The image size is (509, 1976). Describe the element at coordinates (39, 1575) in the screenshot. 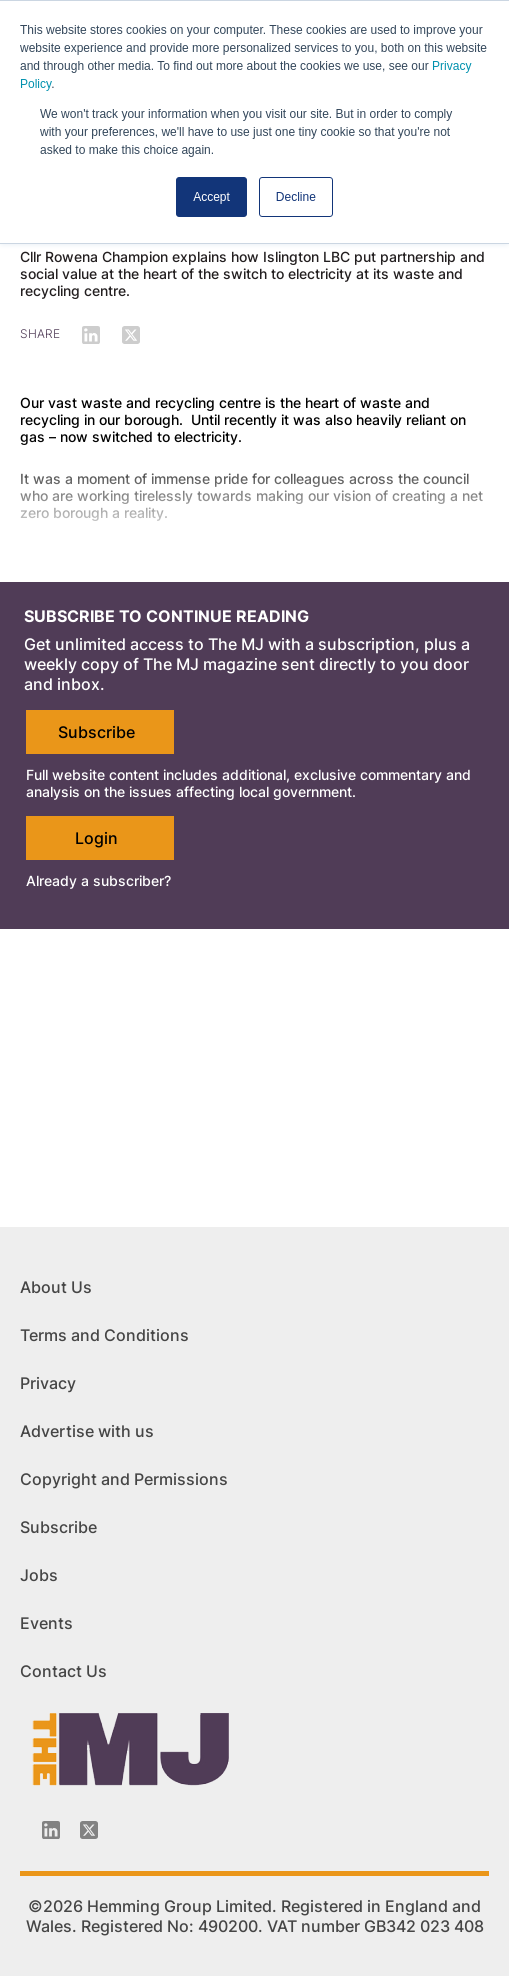

I see `Jobs` at that location.